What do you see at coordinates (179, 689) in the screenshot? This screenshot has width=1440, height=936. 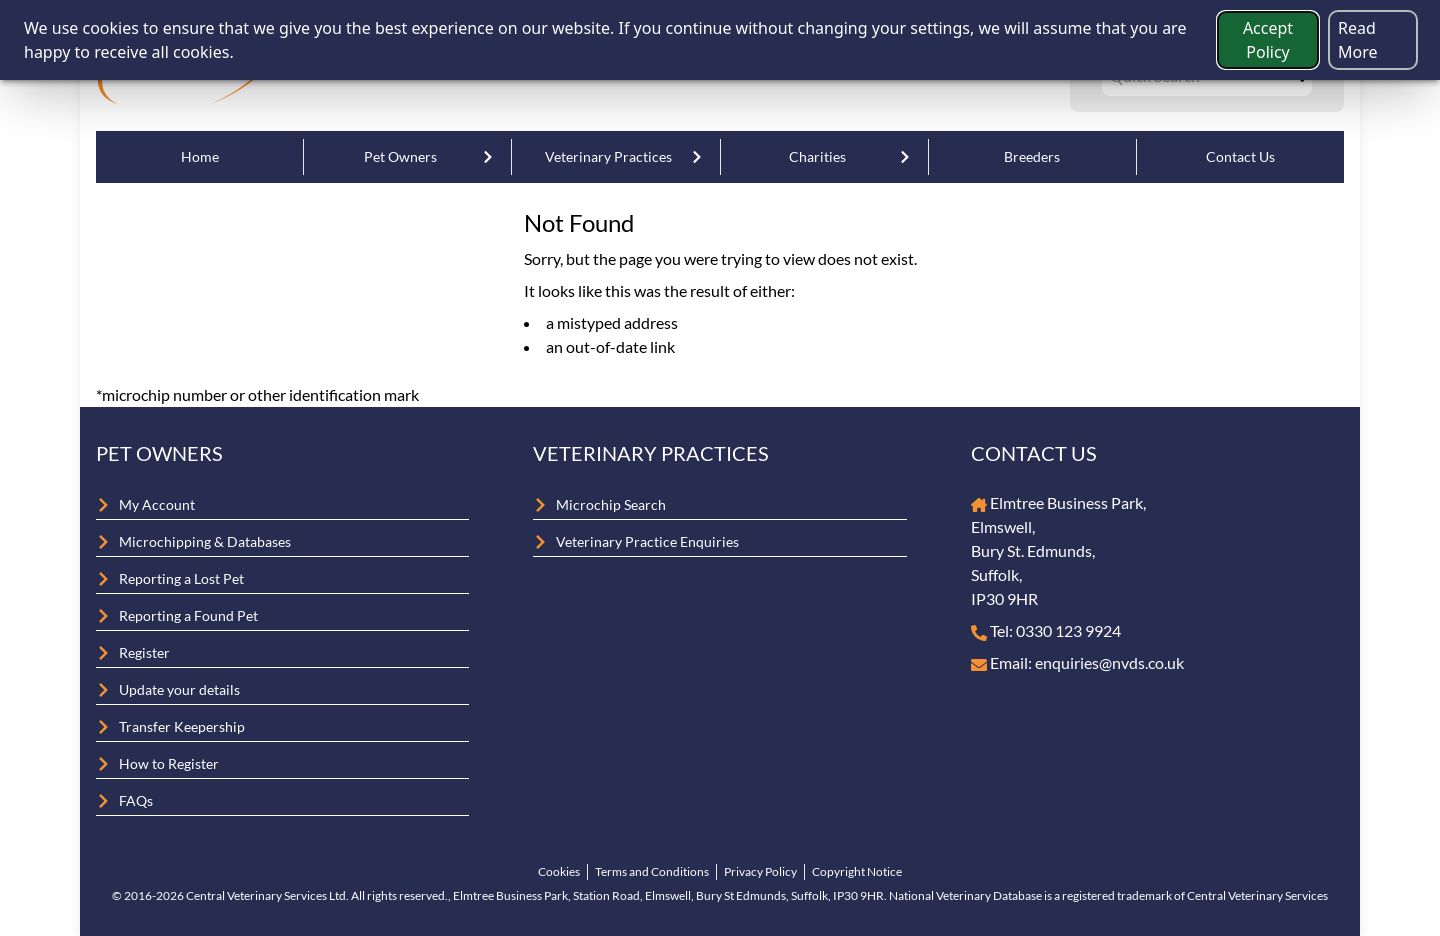 I see `Update your details` at bounding box center [179, 689].